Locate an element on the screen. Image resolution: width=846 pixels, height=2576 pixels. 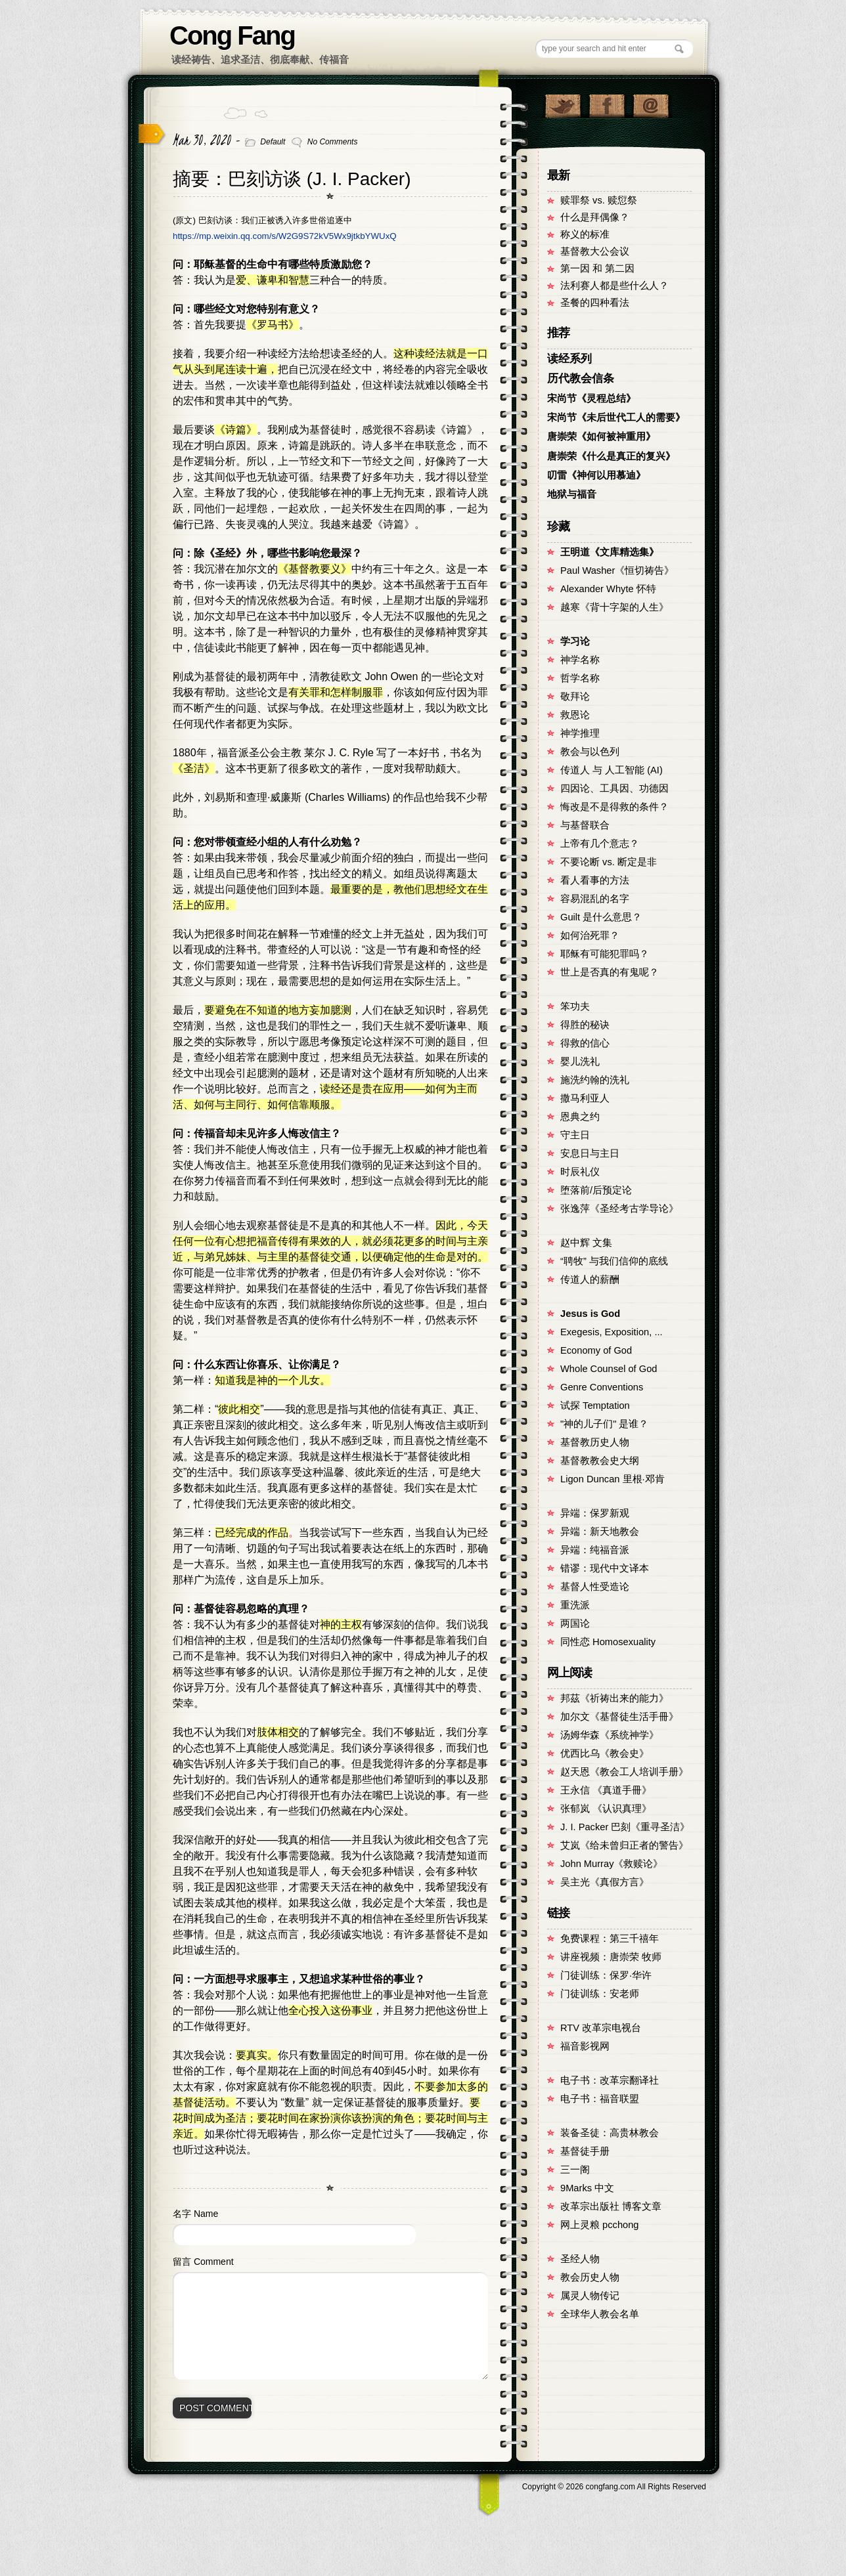
Economy of God is located at coordinates (596, 1350).